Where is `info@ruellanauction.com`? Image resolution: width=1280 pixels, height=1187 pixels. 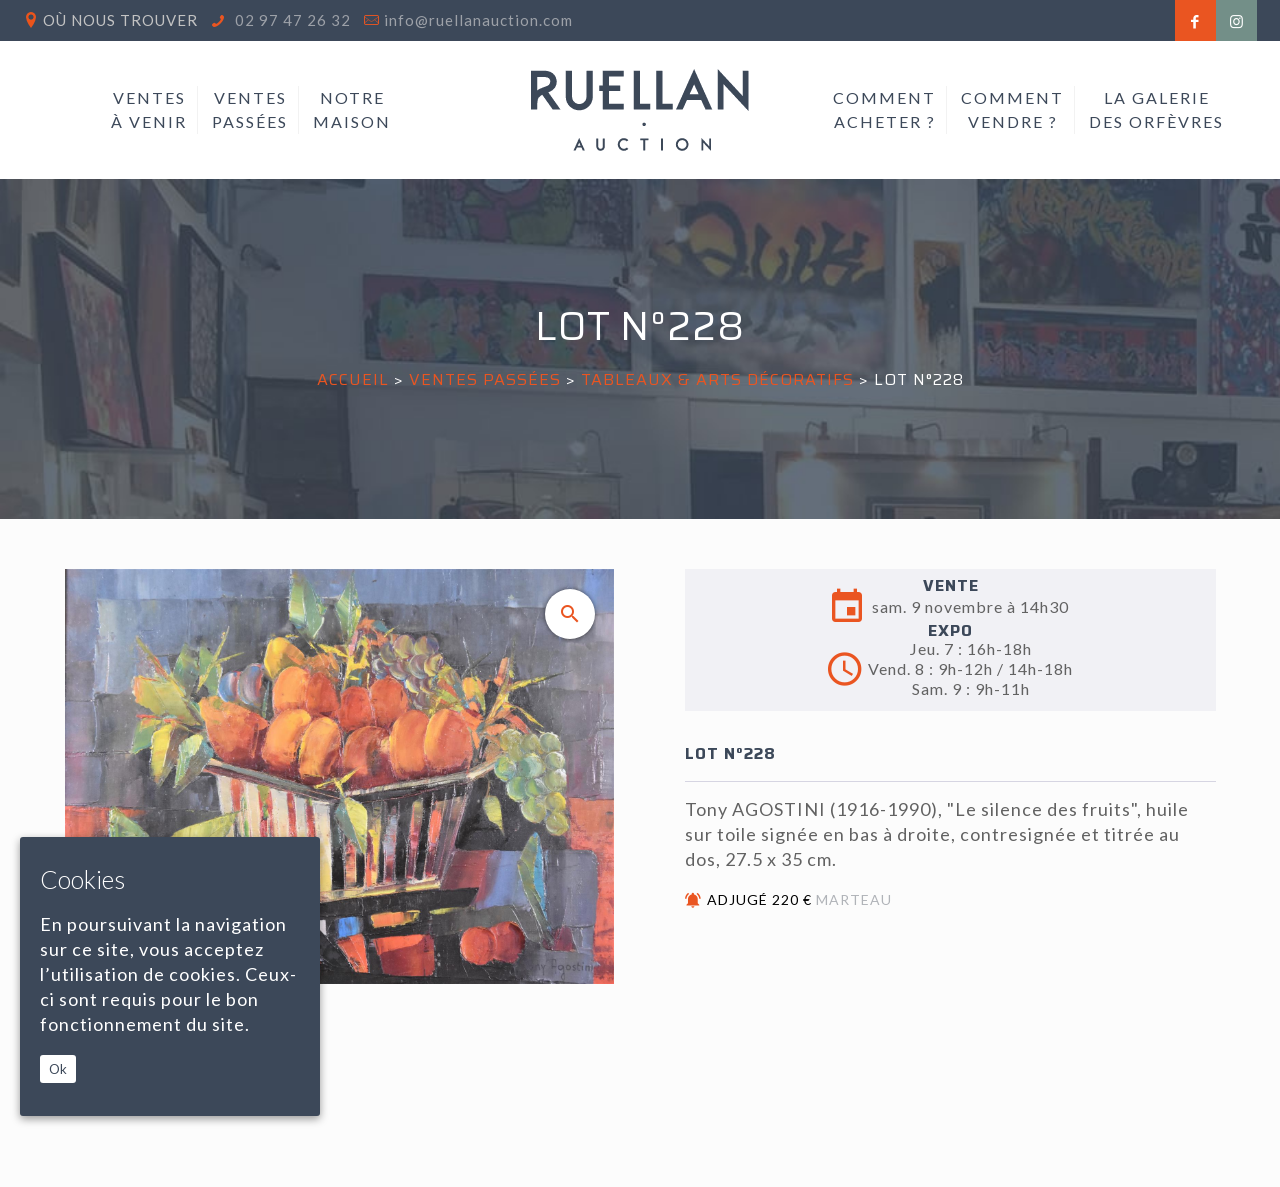
info@ruellanauction.com is located at coordinates (478, 20).